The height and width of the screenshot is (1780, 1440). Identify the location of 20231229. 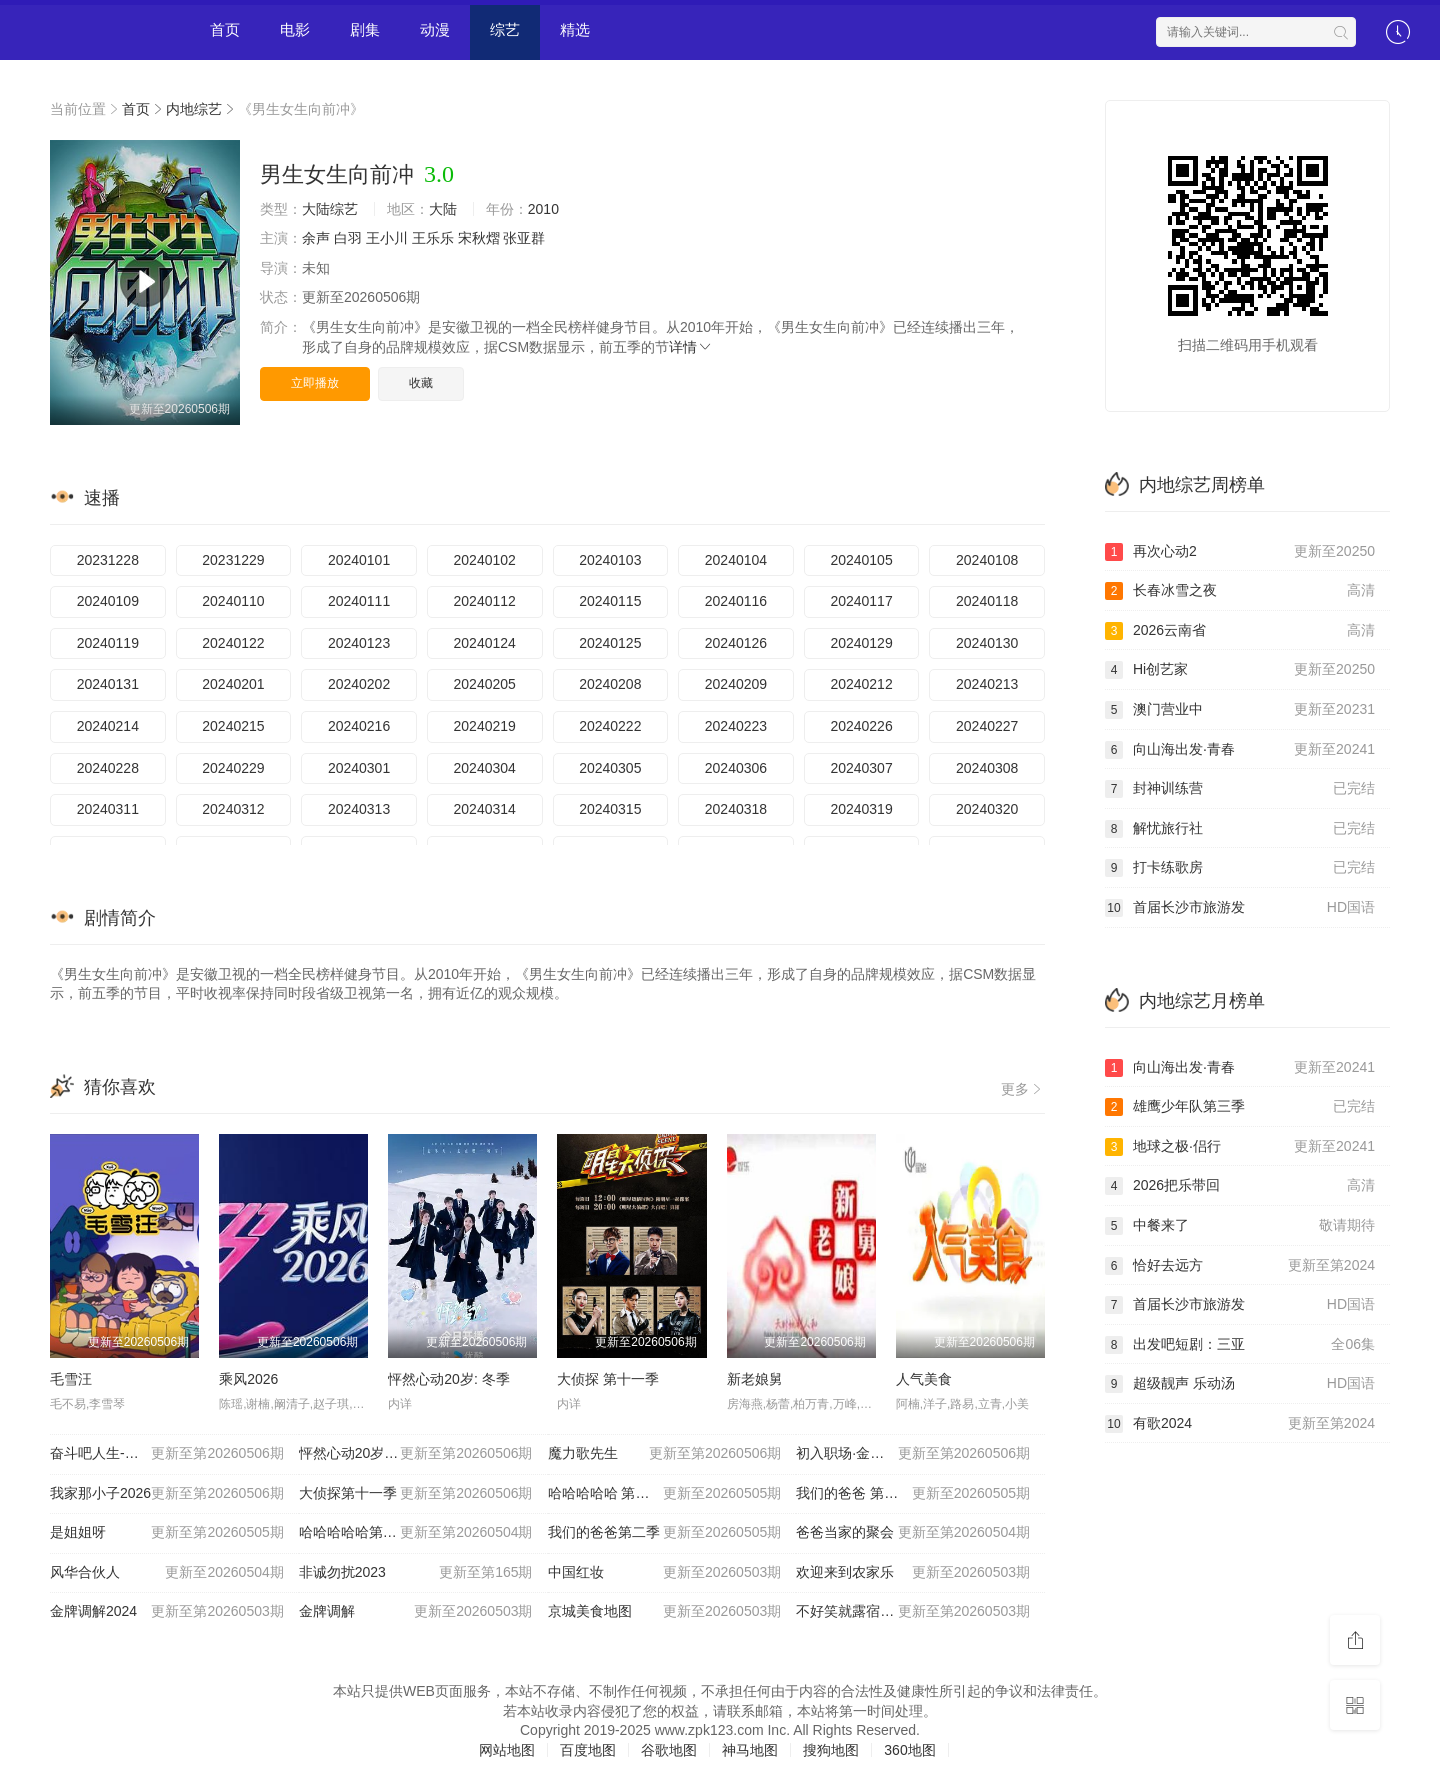
(233, 560).